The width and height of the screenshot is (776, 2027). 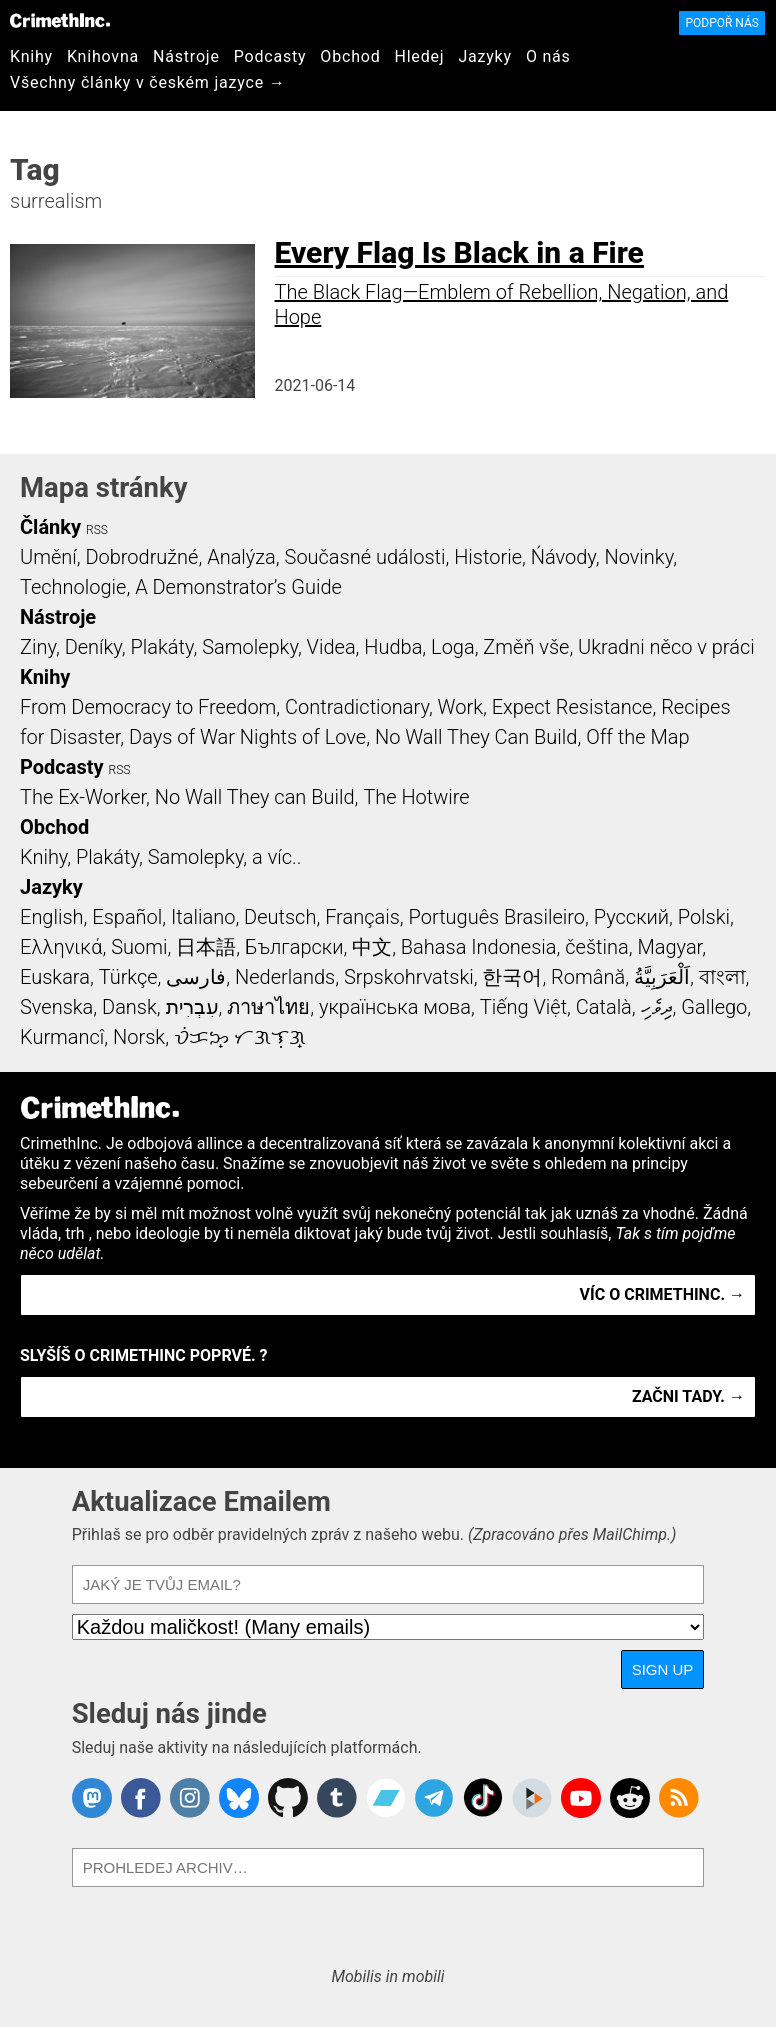 I want to click on Hledej, so click(x=419, y=56).